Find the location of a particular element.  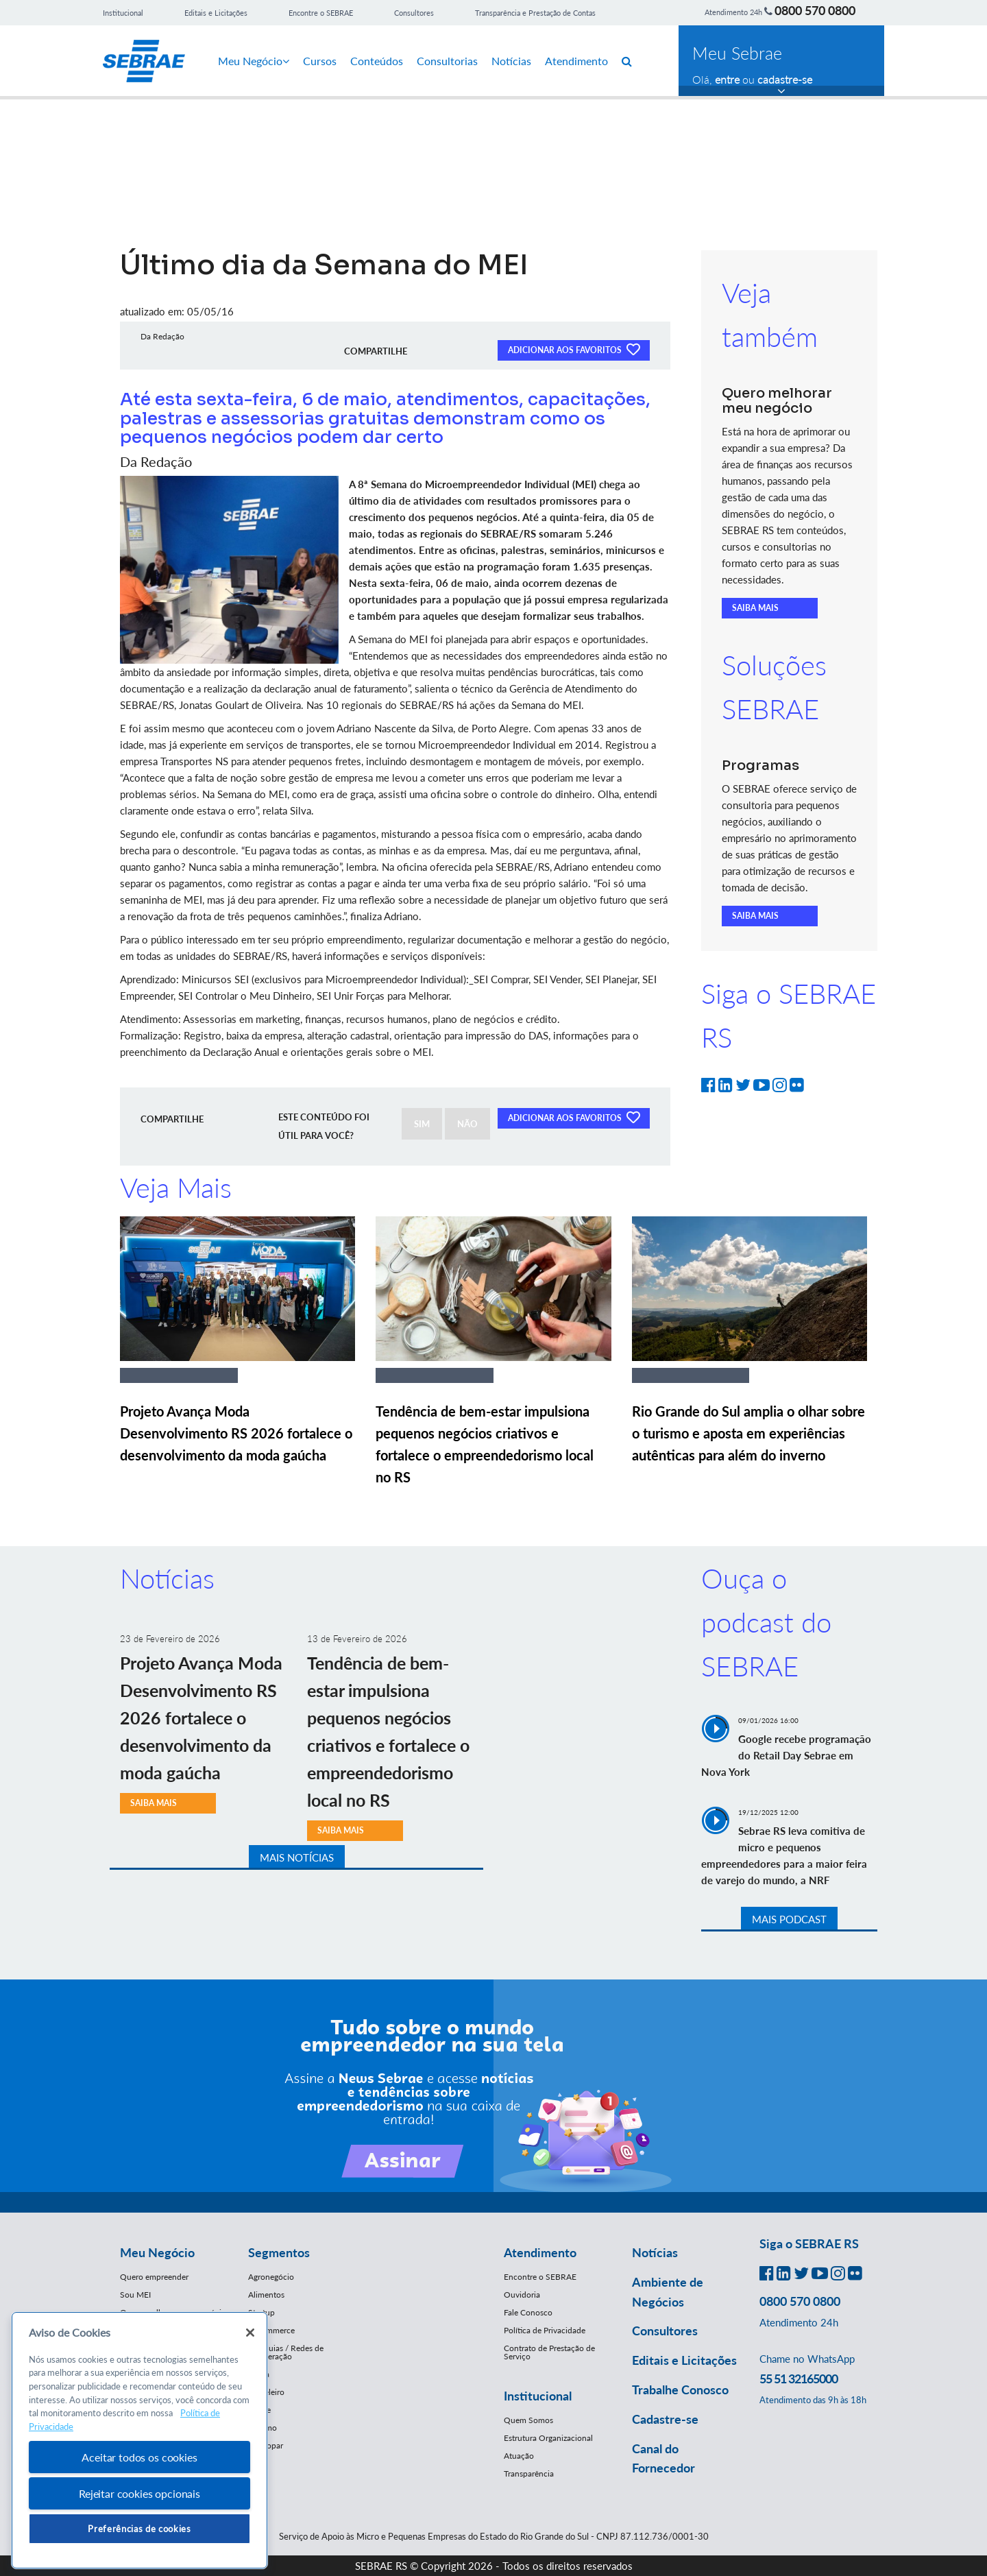

55 51 32165000 is located at coordinates (798, 2378).